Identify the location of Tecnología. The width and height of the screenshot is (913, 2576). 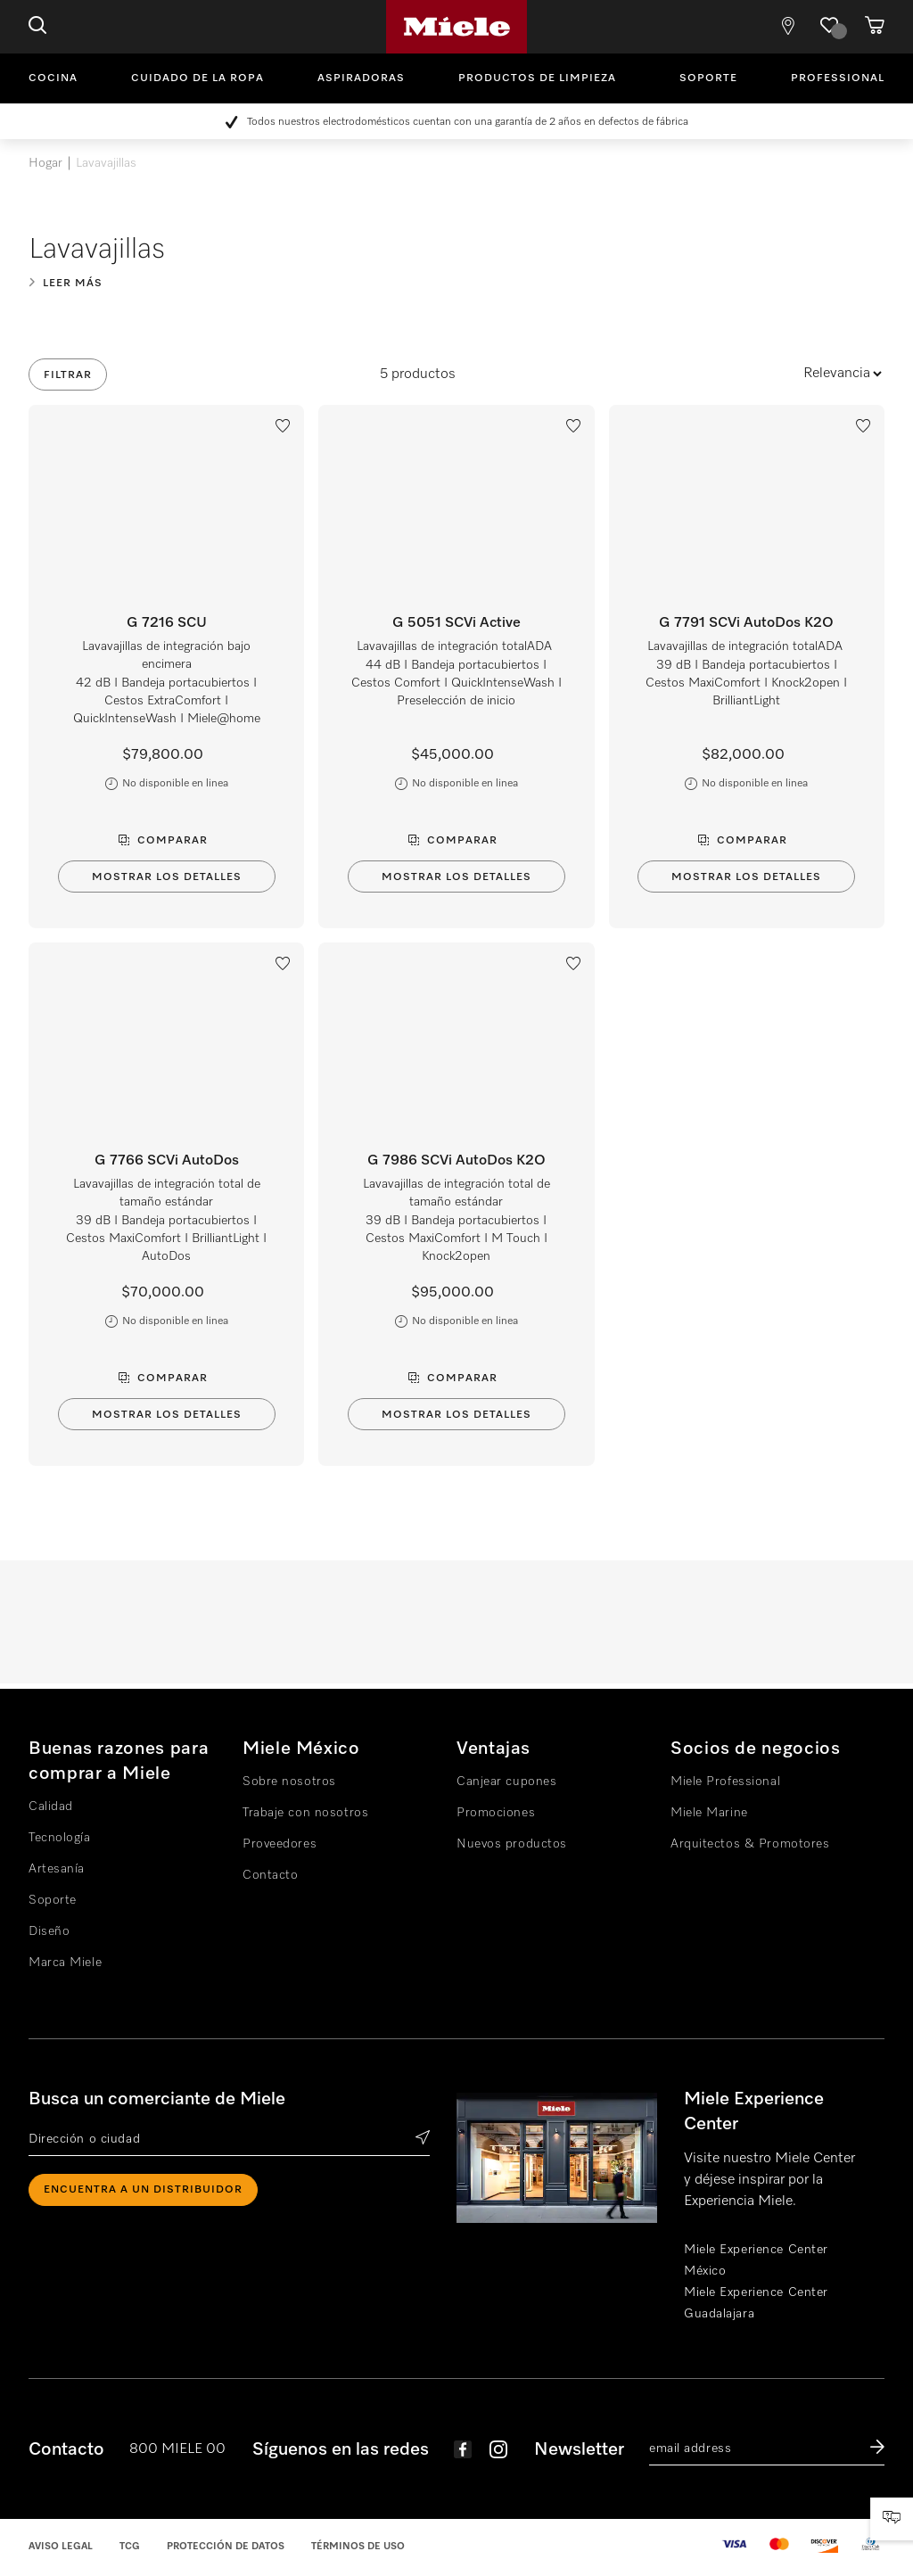
(60, 1837).